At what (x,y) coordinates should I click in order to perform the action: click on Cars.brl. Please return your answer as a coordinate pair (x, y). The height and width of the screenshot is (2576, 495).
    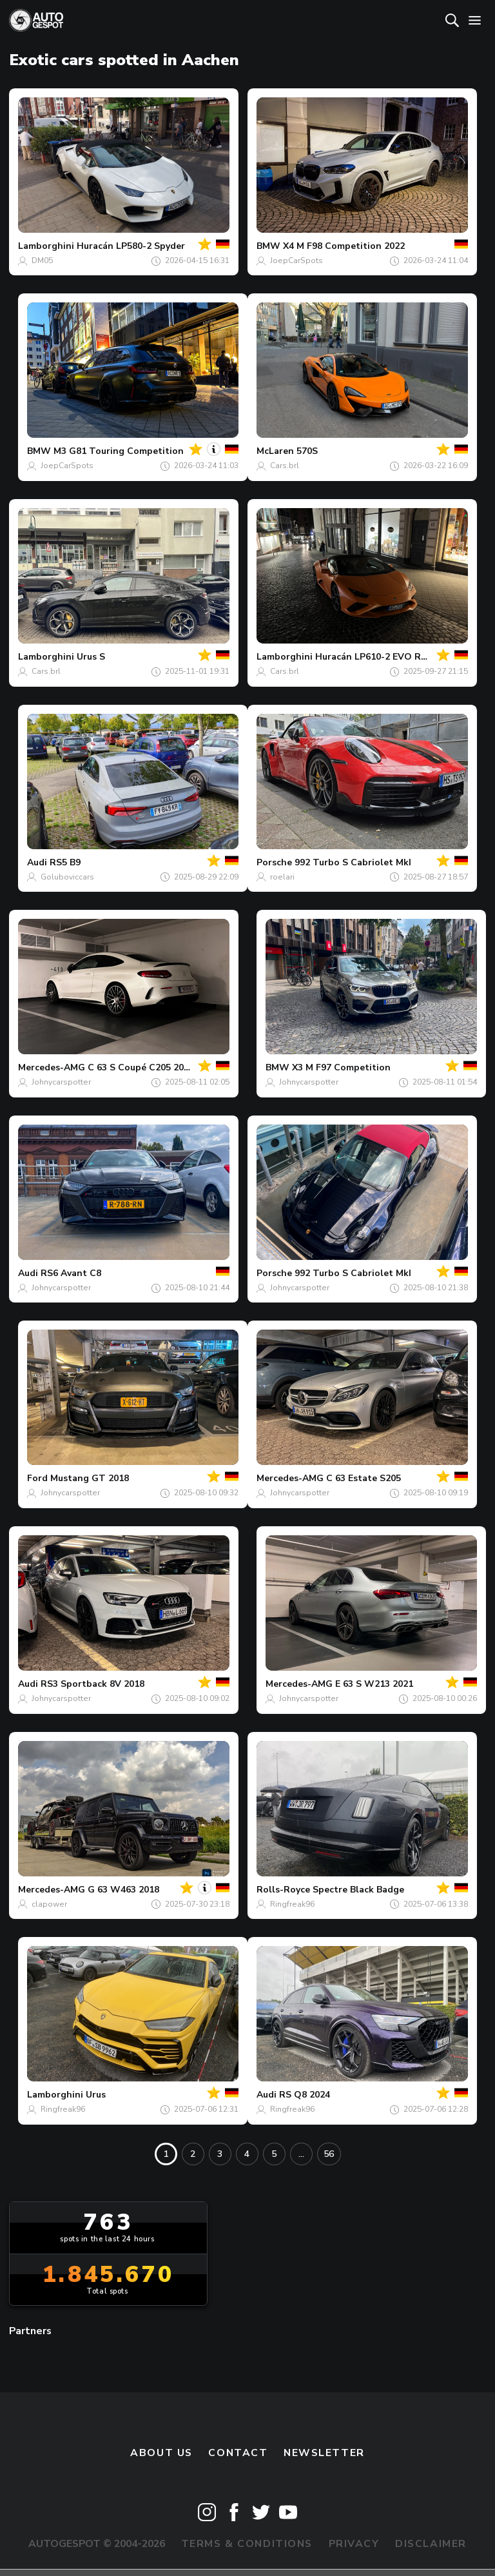
    Looking at the image, I should click on (284, 465).